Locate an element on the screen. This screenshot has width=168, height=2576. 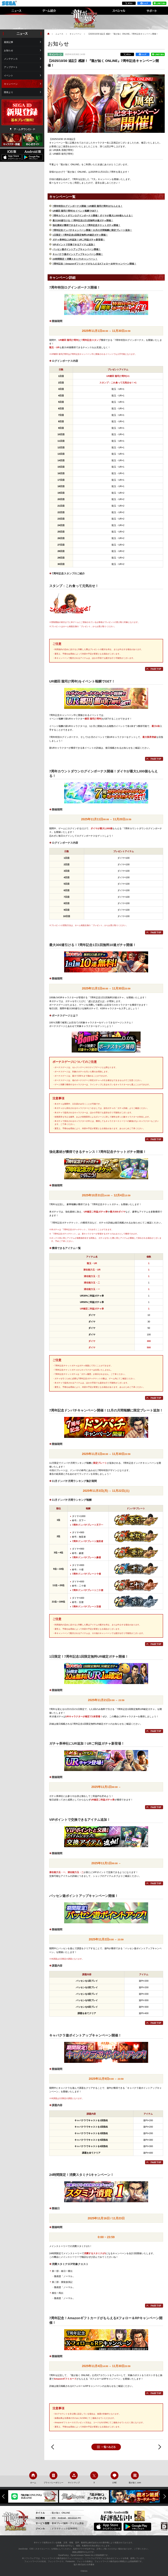
最新記事 is located at coordinates (8, 42).